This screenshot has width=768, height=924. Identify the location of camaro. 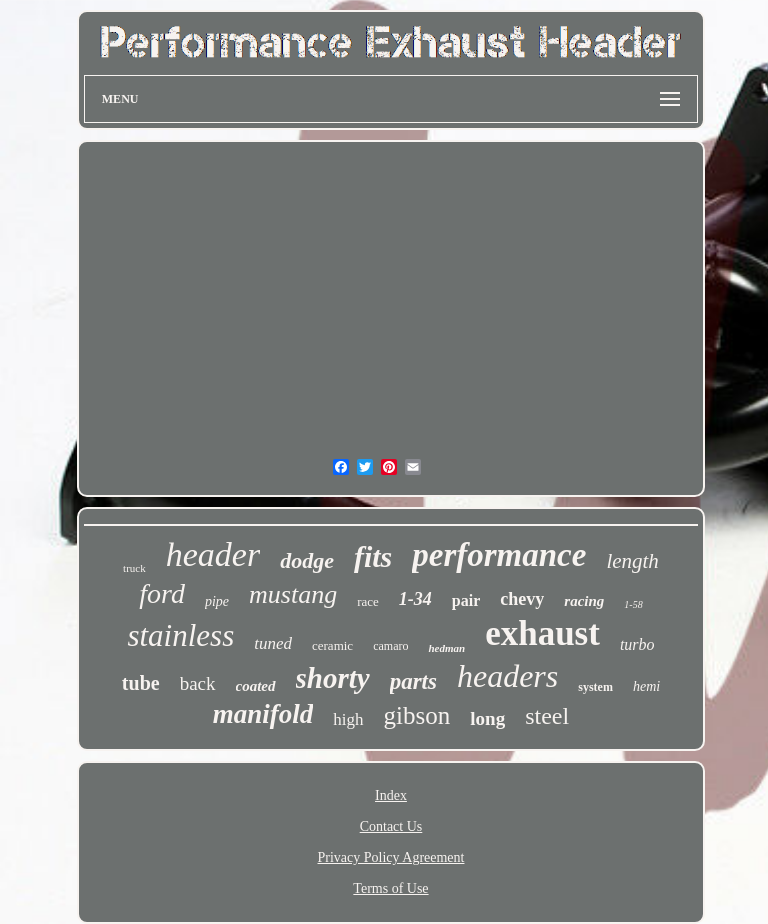
(390, 646).